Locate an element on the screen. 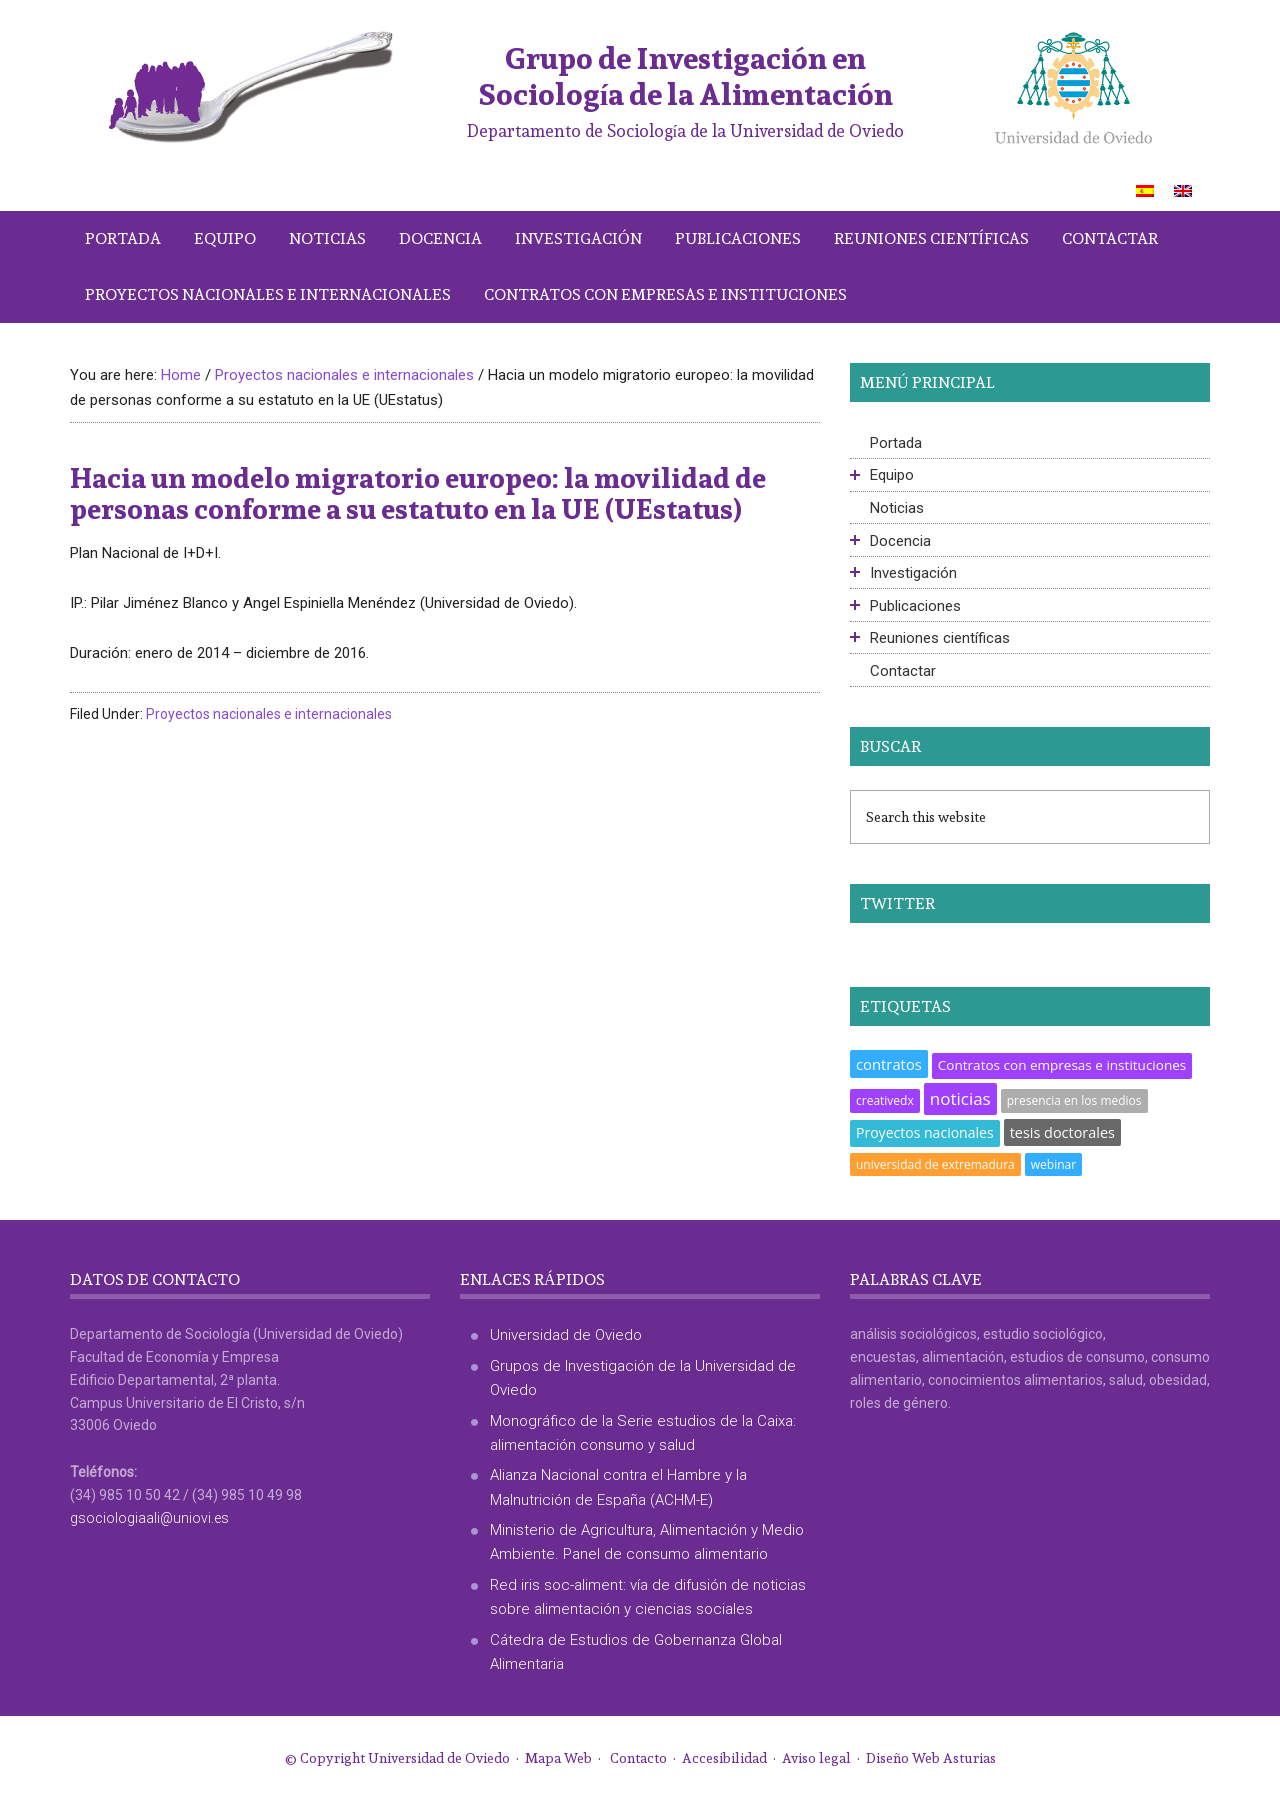  noticias [noticias (18 elementos)] is located at coordinates (960, 1098).